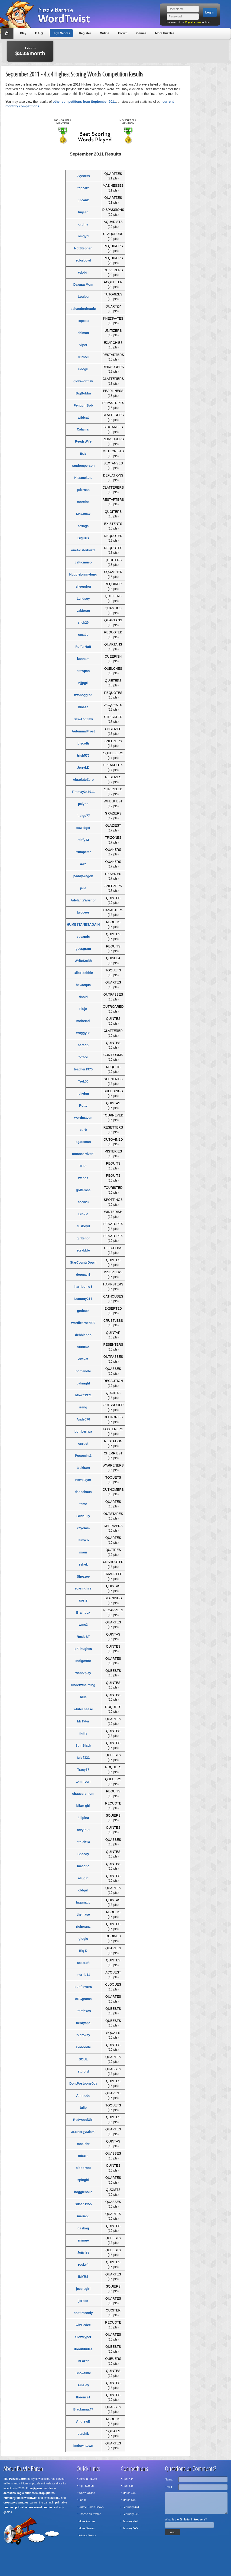 The image size is (231, 2576). I want to click on Indigostar, so click(83, 1661).